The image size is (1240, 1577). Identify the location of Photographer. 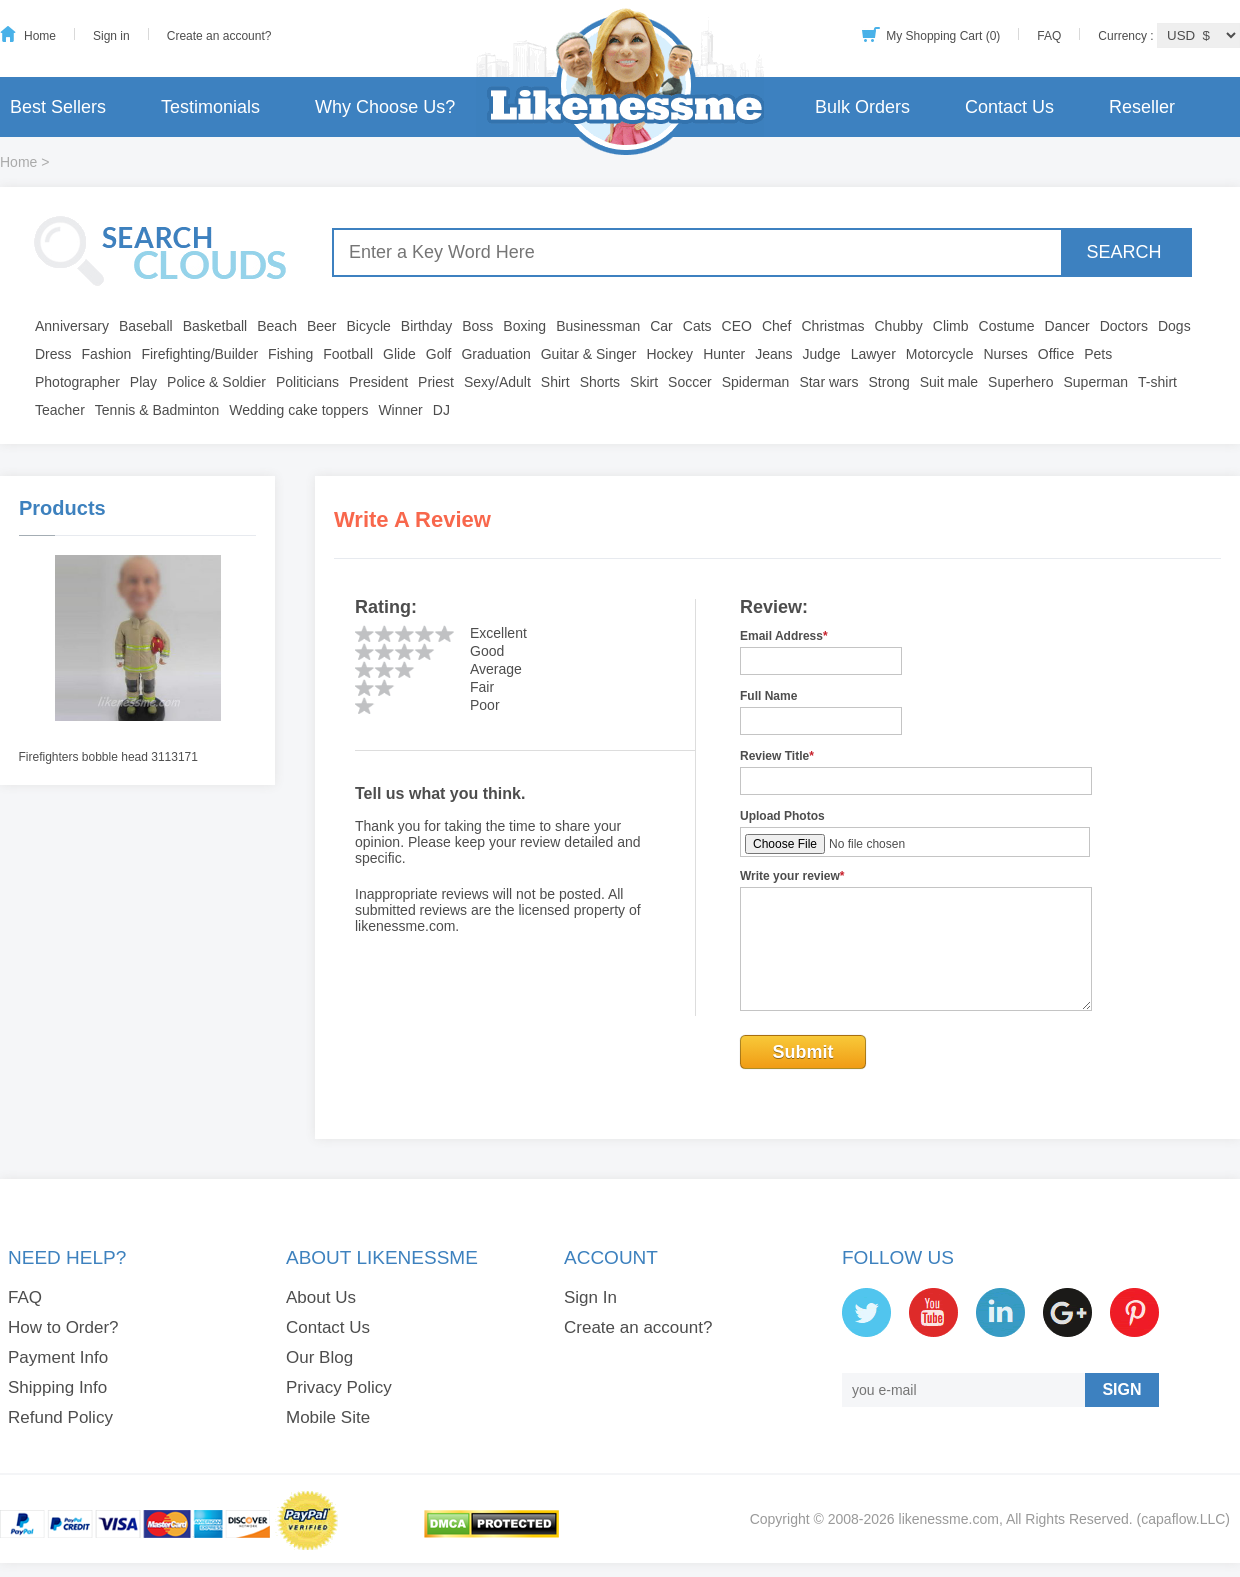
(77, 382).